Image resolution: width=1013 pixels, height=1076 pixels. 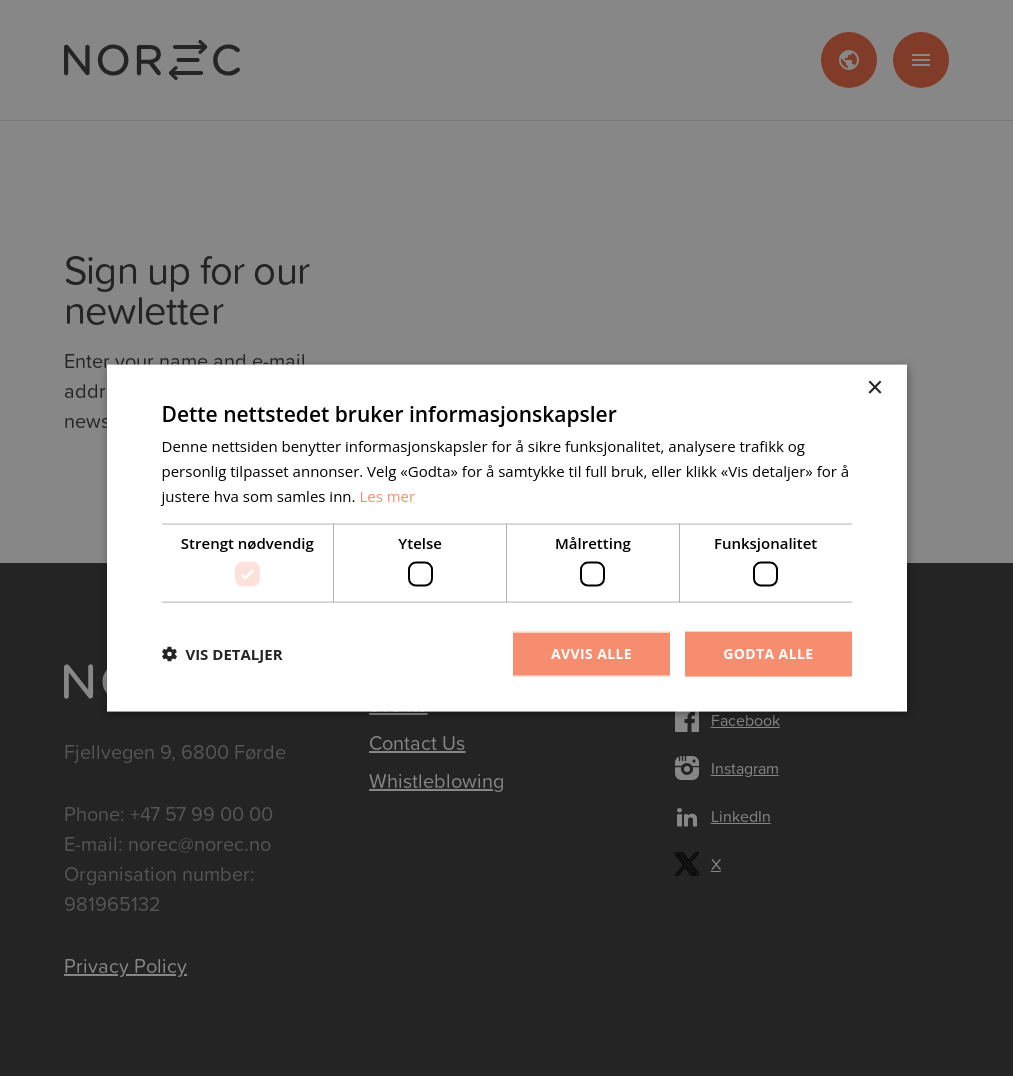 What do you see at coordinates (591, 653) in the screenshot?
I see `Avvis alle [button]` at bounding box center [591, 653].